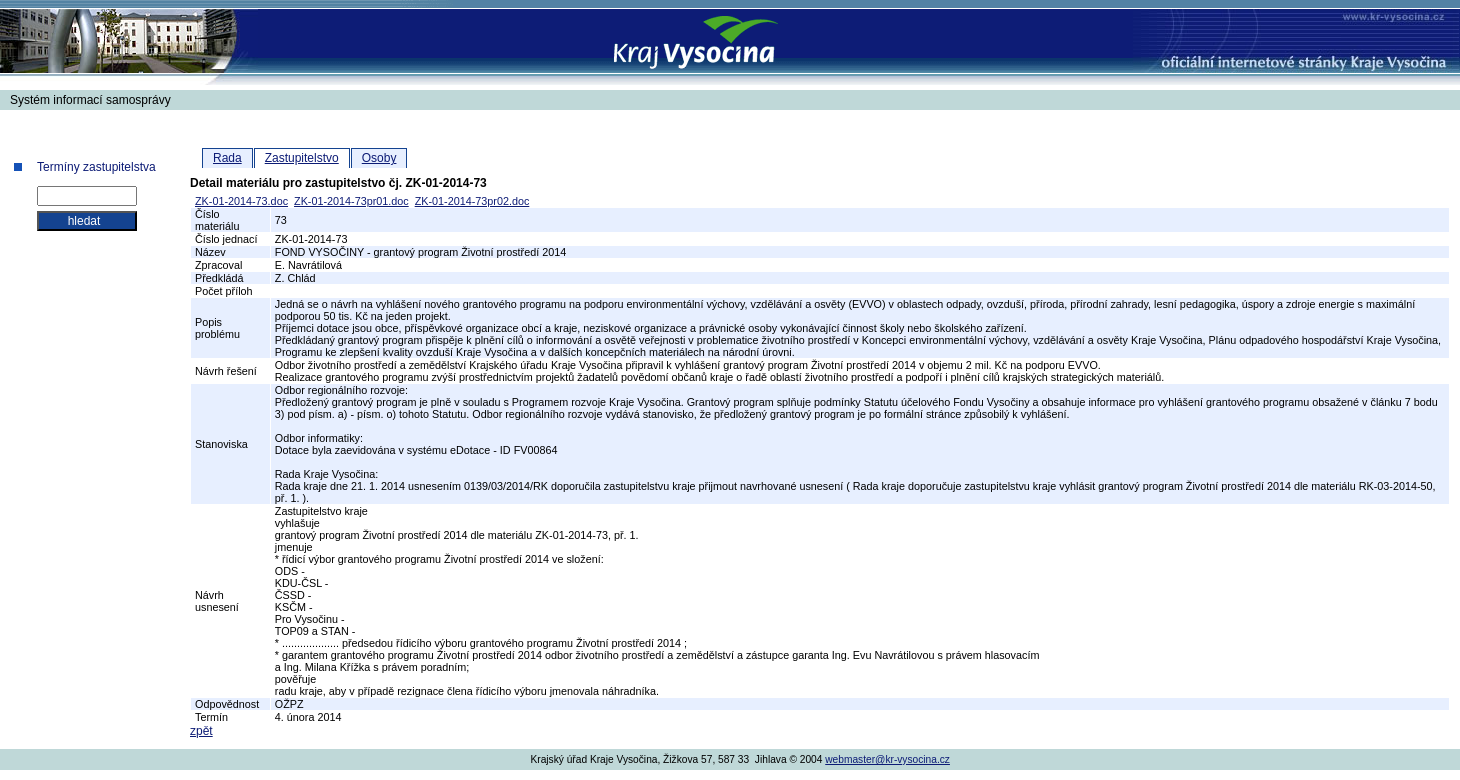  I want to click on Rada, so click(227, 158).